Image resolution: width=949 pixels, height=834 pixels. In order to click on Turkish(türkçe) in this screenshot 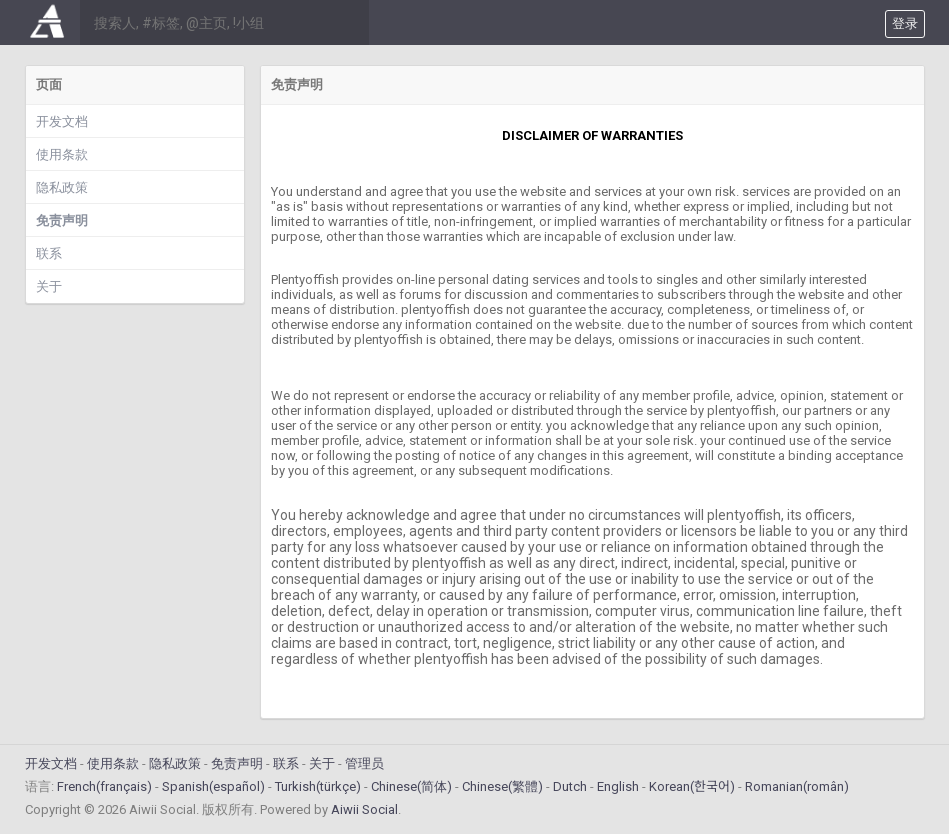, I will do `click(318, 786)`.